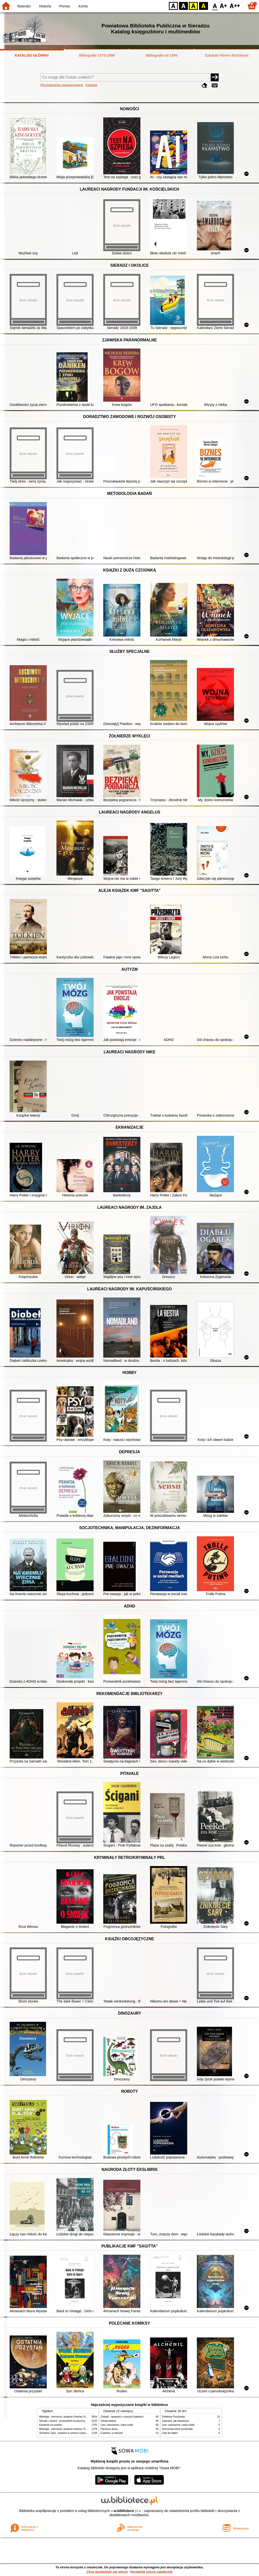 This screenshot has height=2576, width=259. Describe the element at coordinates (97, 55) in the screenshot. I see `Bibliografia 1975-1998` at that location.